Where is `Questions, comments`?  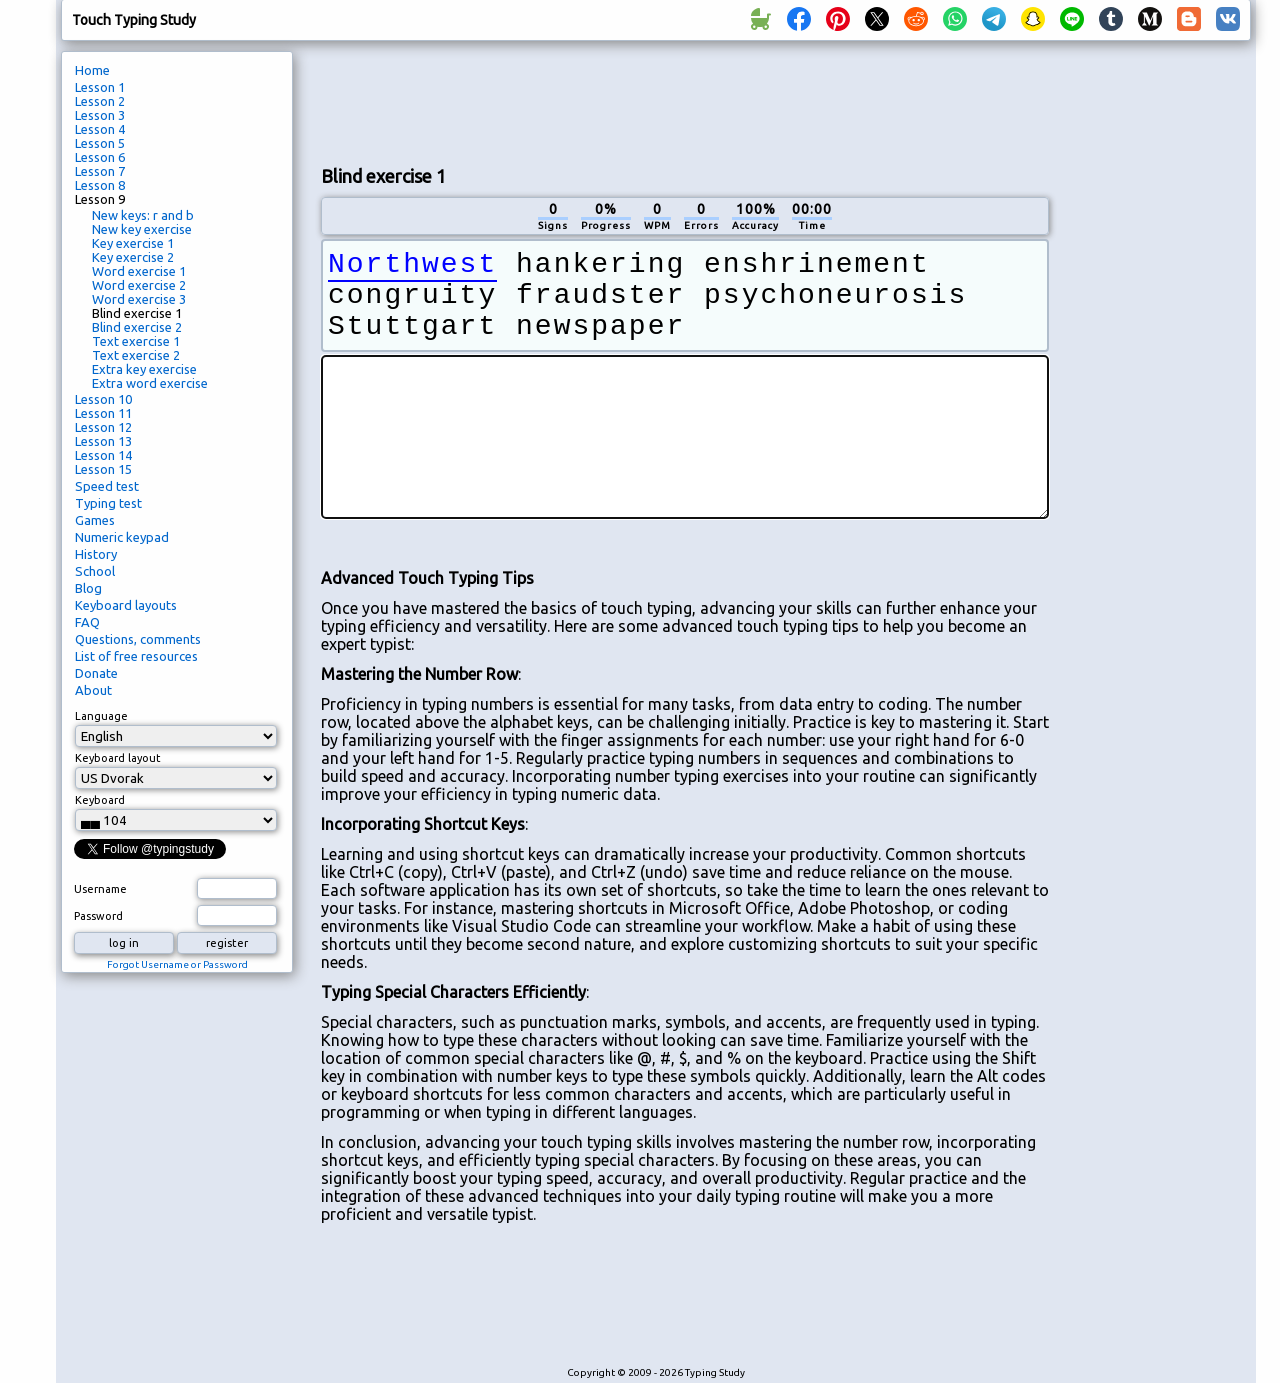 Questions, comments is located at coordinates (138, 639).